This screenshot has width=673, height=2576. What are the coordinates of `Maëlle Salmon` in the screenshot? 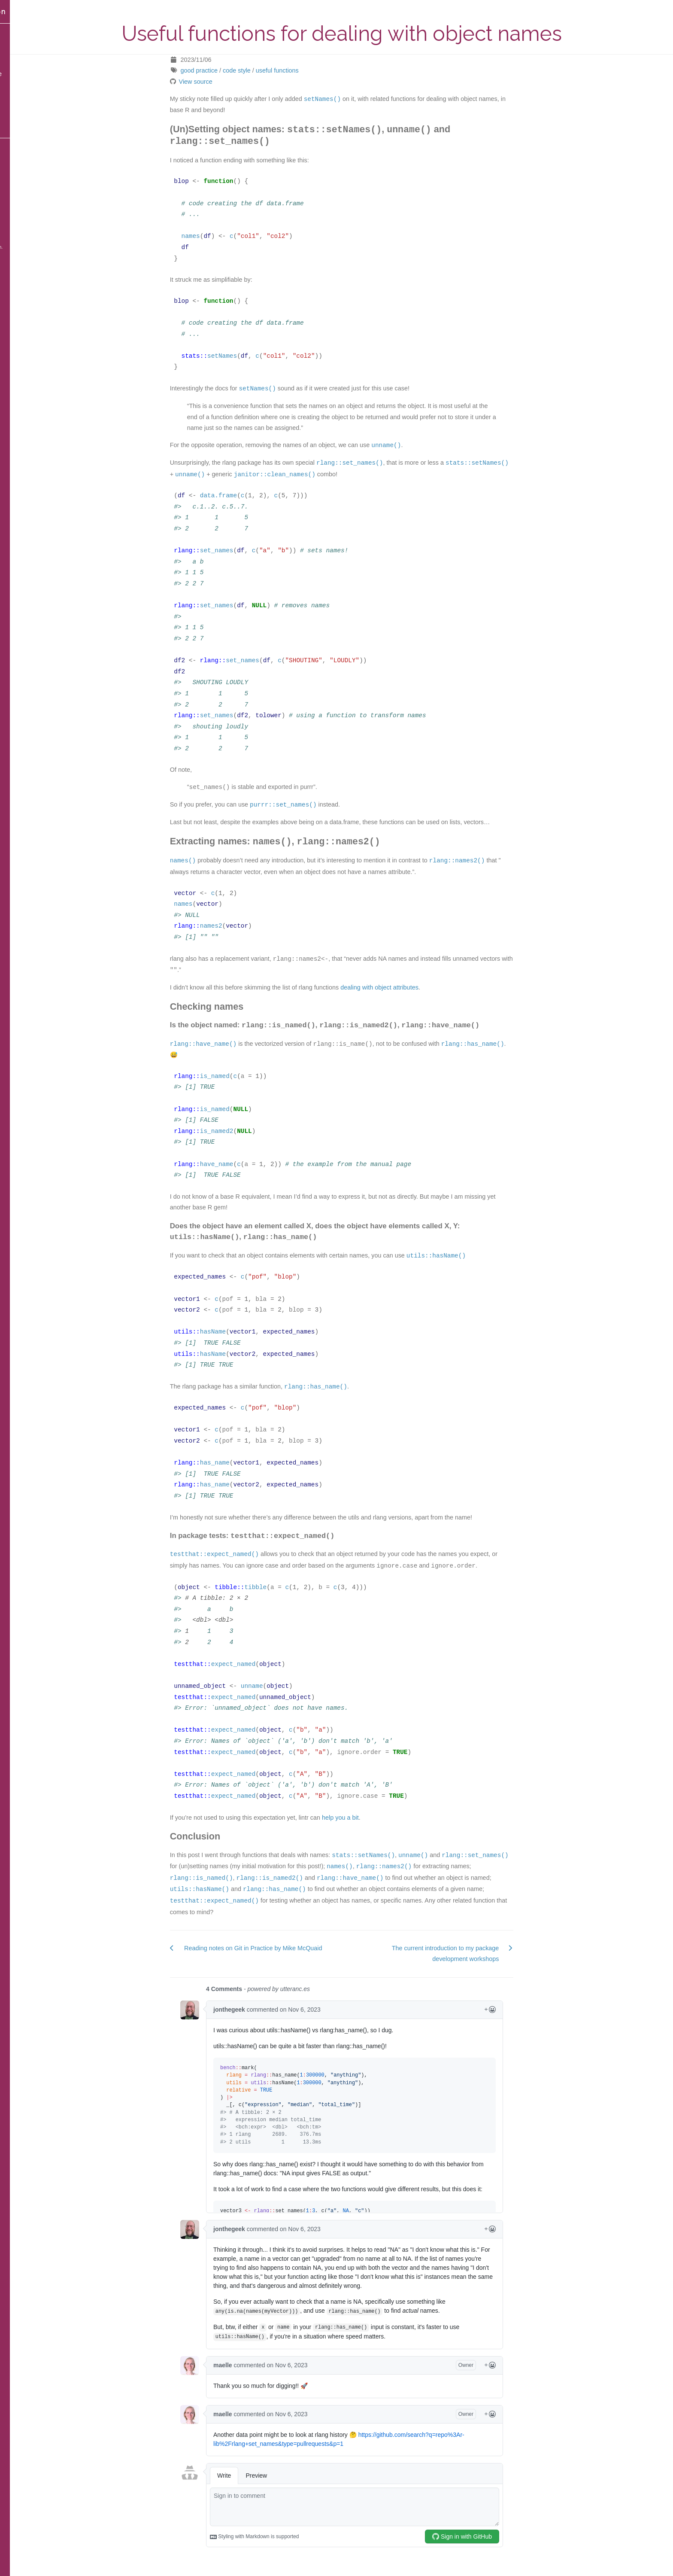 It's located at (32, 12).